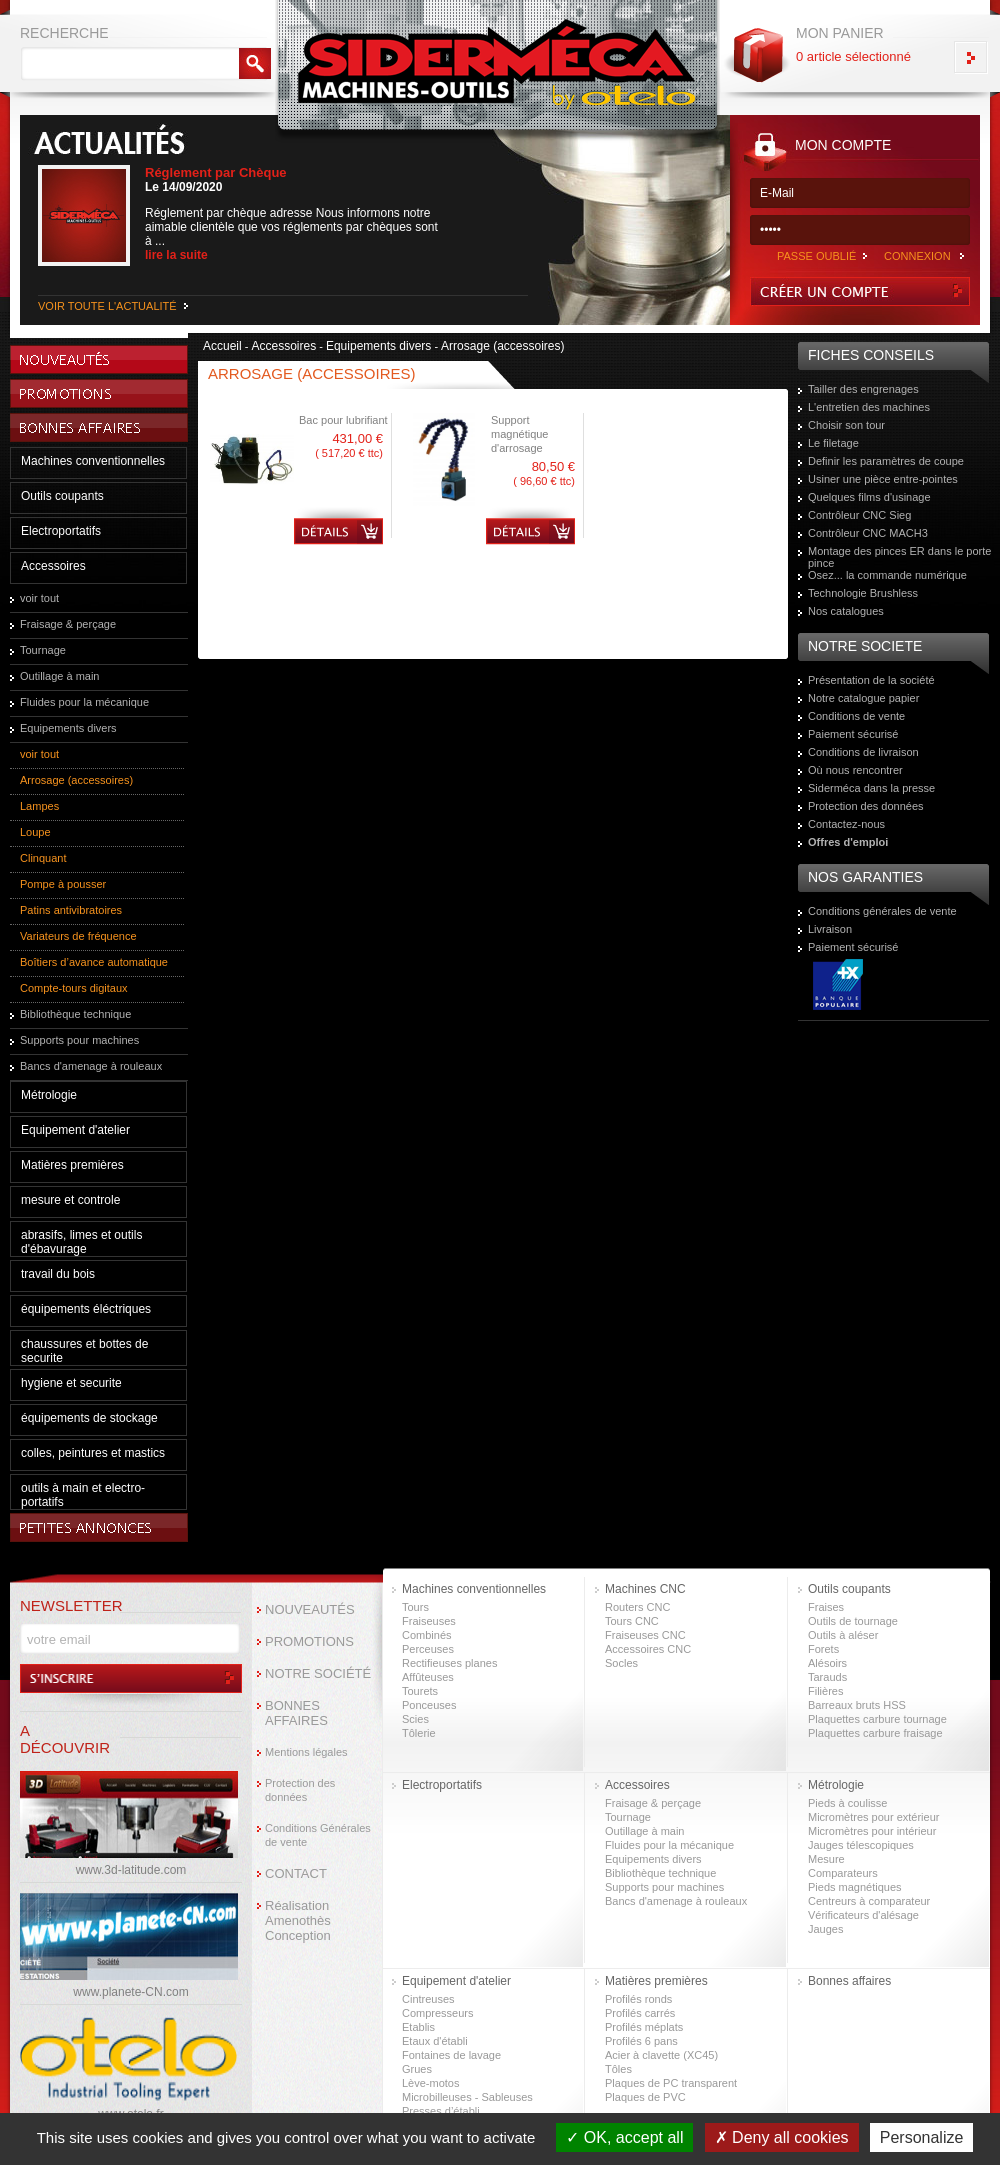 This screenshot has height=2165, width=1000. What do you see at coordinates (816, 256) in the screenshot?
I see `PASSE OUBLIÉ` at bounding box center [816, 256].